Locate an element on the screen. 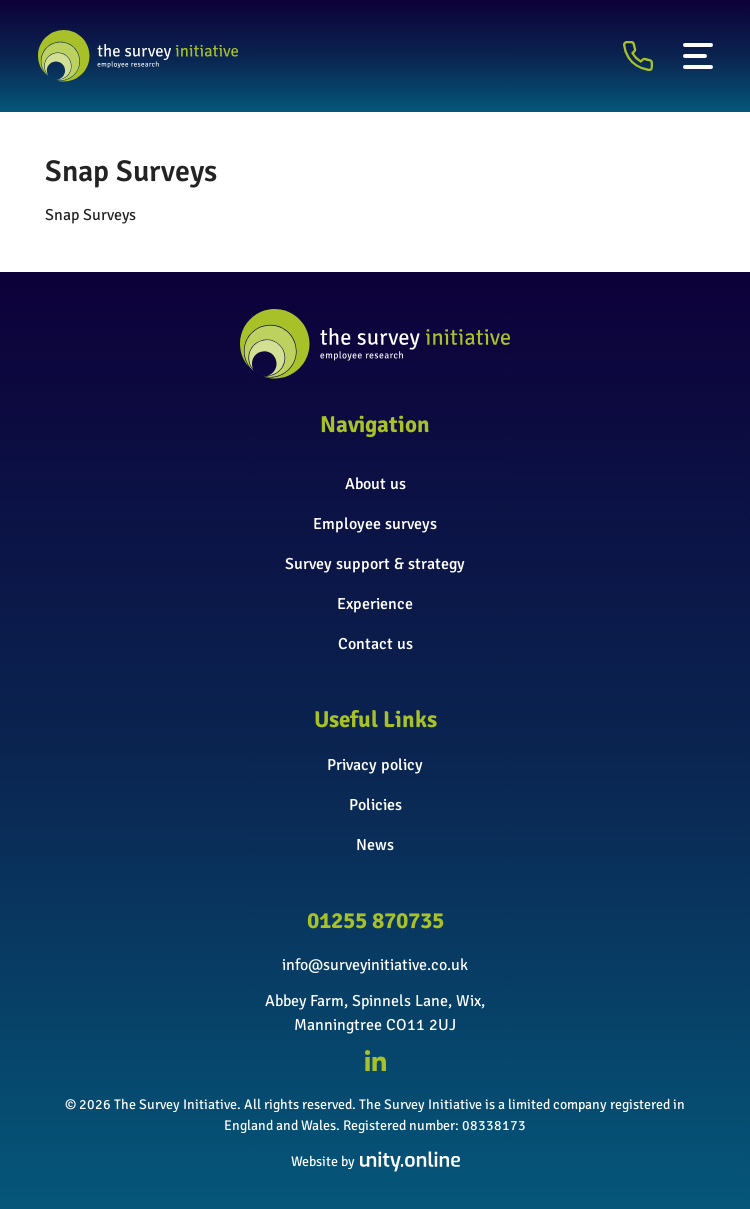 Image resolution: width=750 pixels, height=1209 pixels. Privacy policy is located at coordinates (375, 765).